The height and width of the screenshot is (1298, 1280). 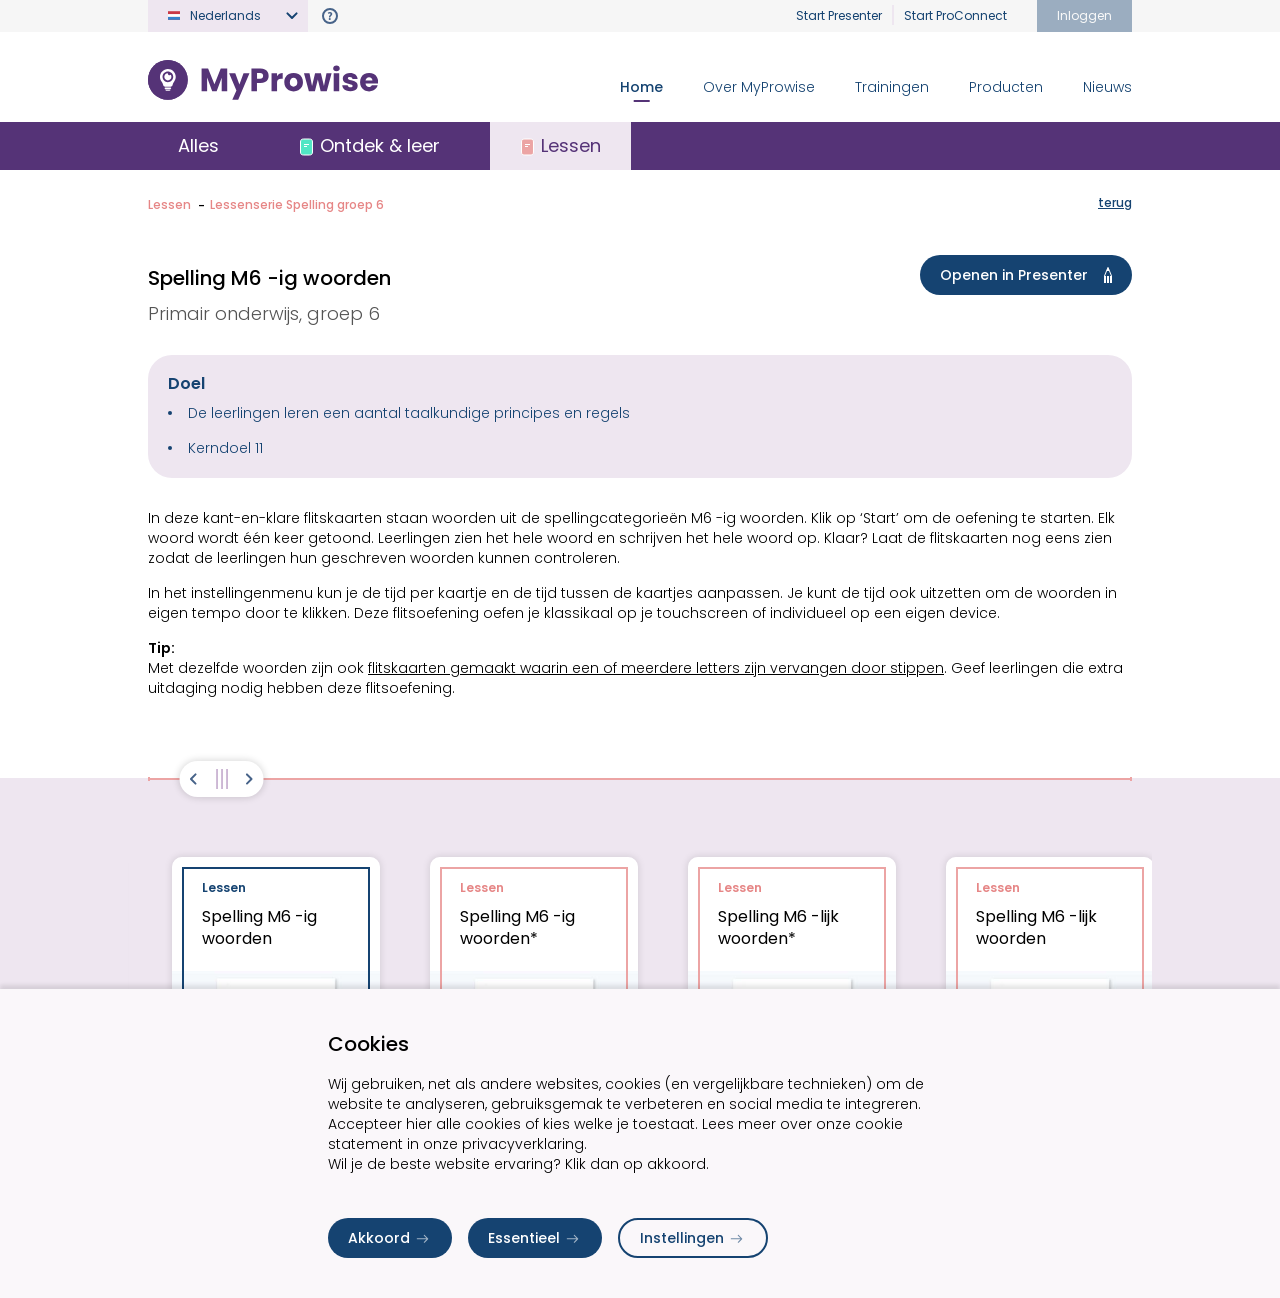 I want to click on Nieuws, so click(x=1107, y=87).